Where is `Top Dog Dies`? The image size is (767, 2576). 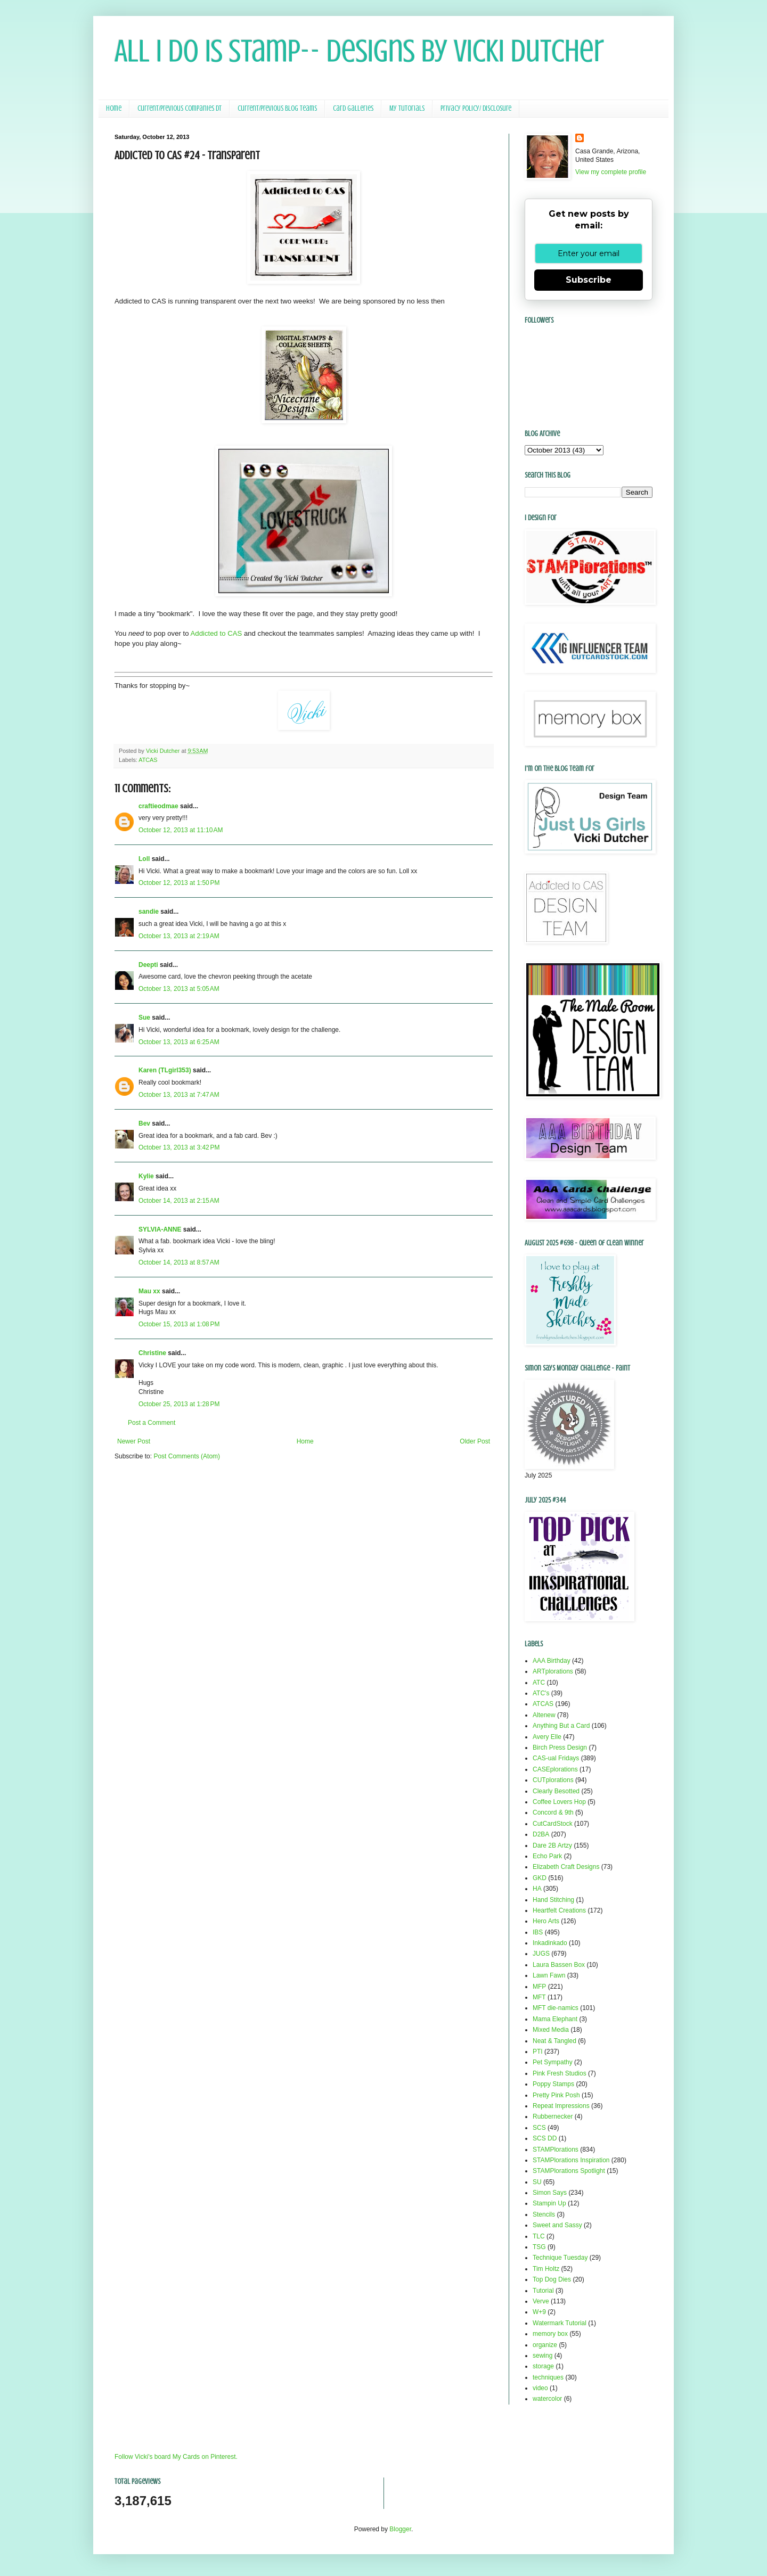 Top Dog Dies is located at coordinates (552, 2279).